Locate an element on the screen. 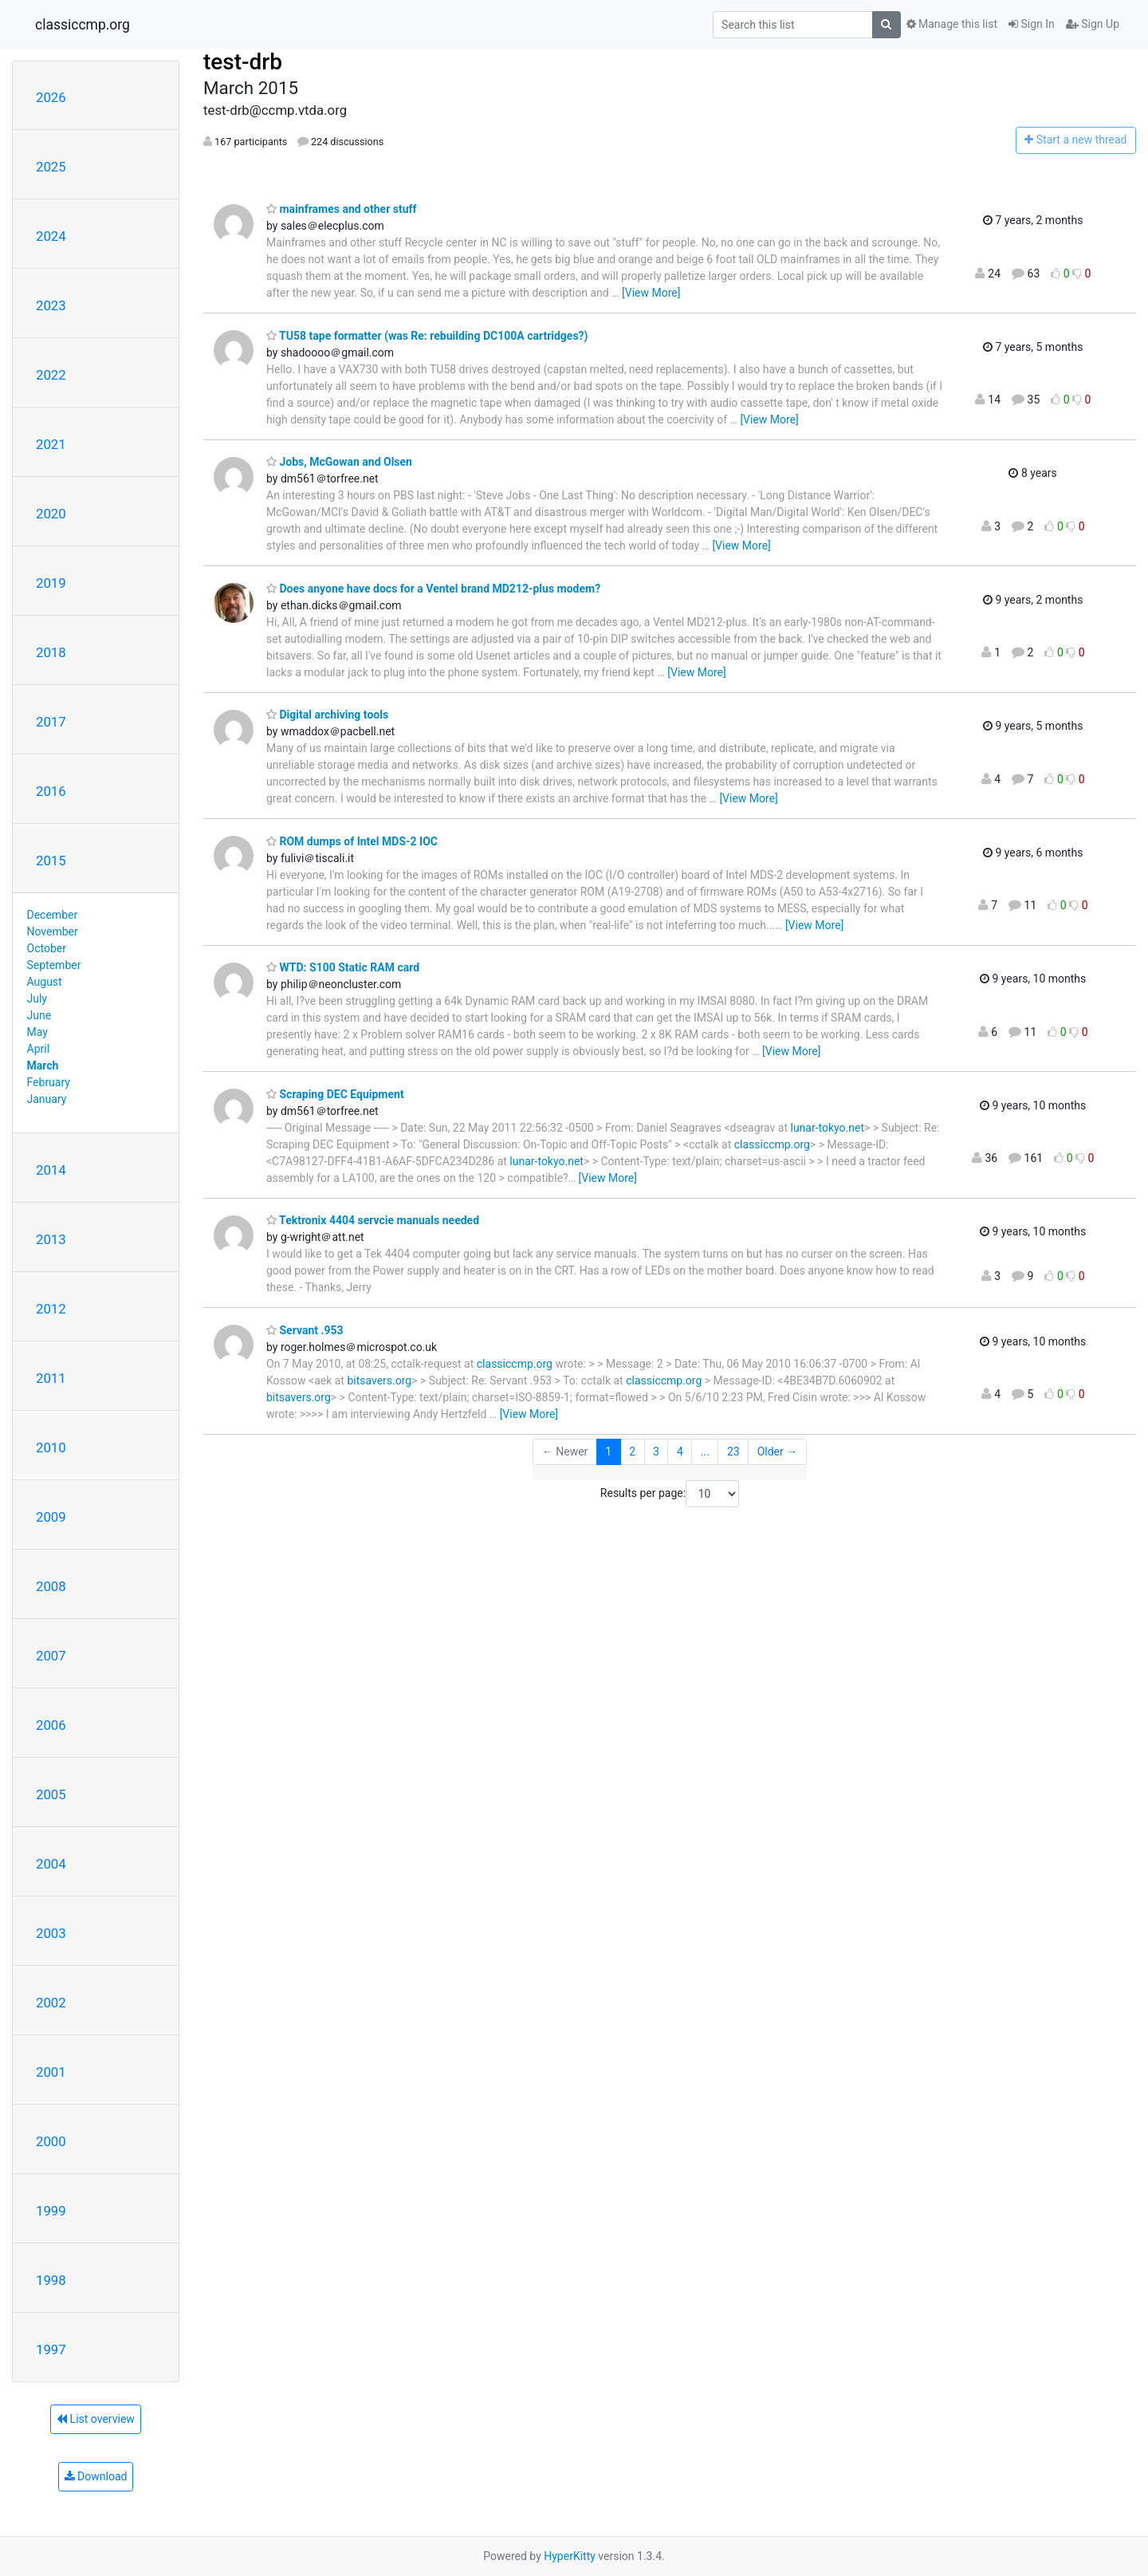  1998 is located at coordinates (51, 2280).